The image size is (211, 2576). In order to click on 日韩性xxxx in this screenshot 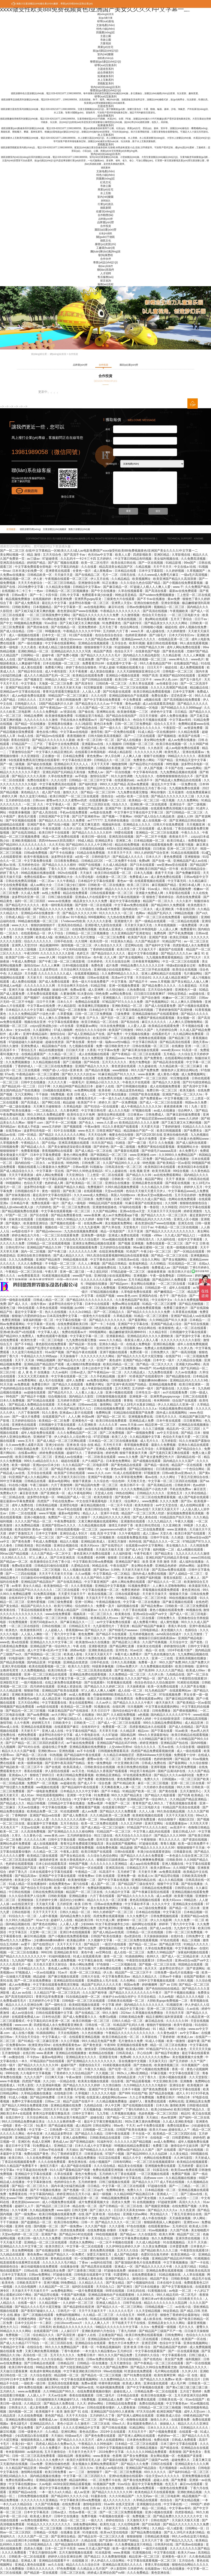, I will do `click(185, 1276)`.